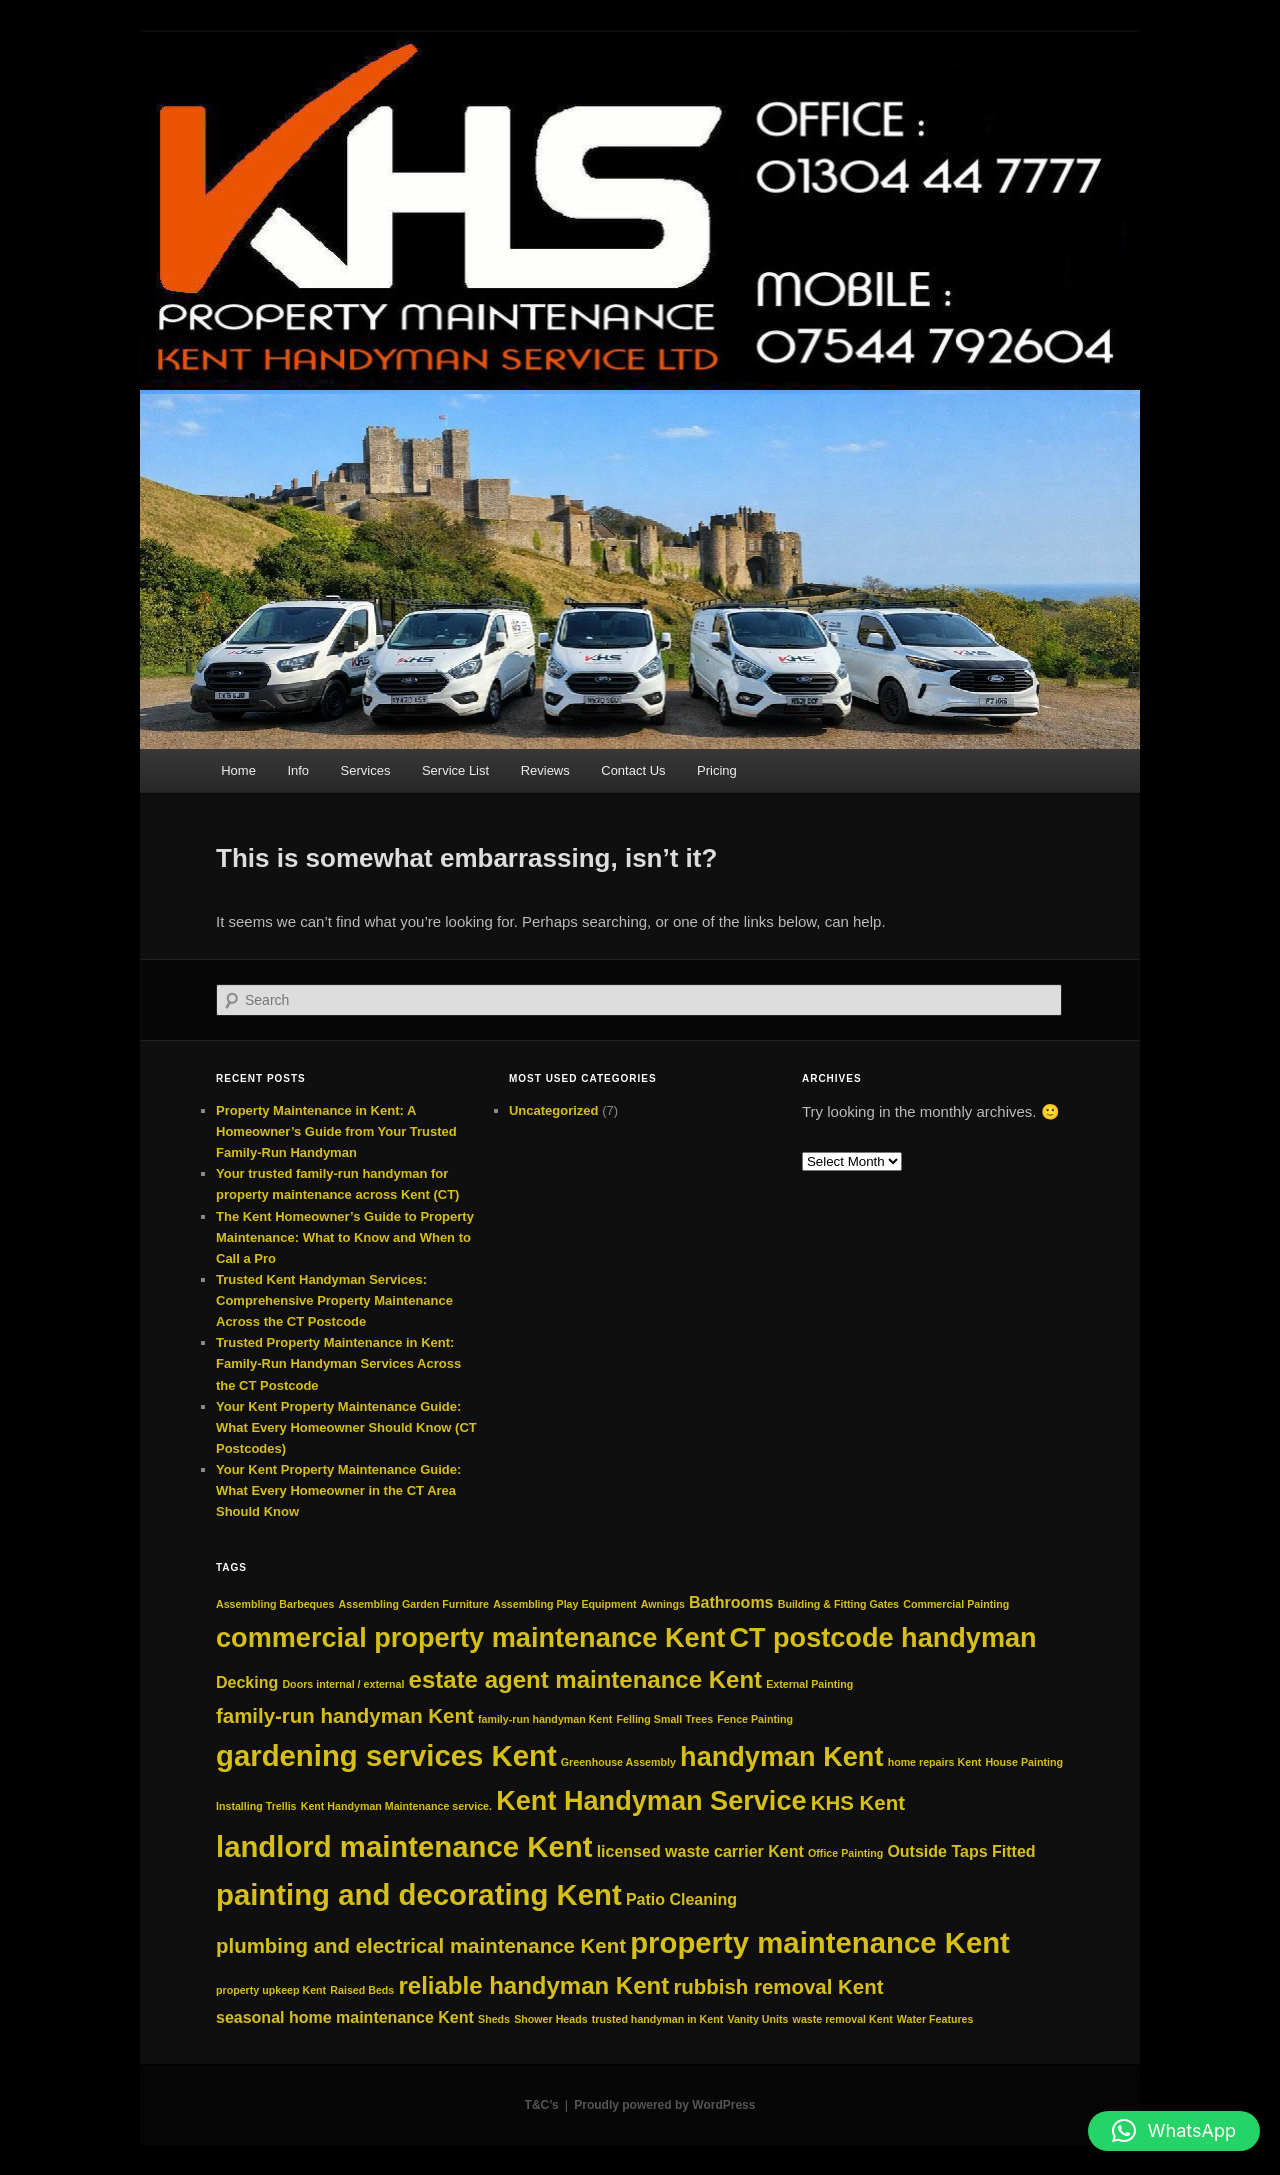 Image resolution: width=1280 pixels, height=2175 pixels. I want to click on Installing Trellis [Installing Trellis (2 items)], so click(256, 1806).